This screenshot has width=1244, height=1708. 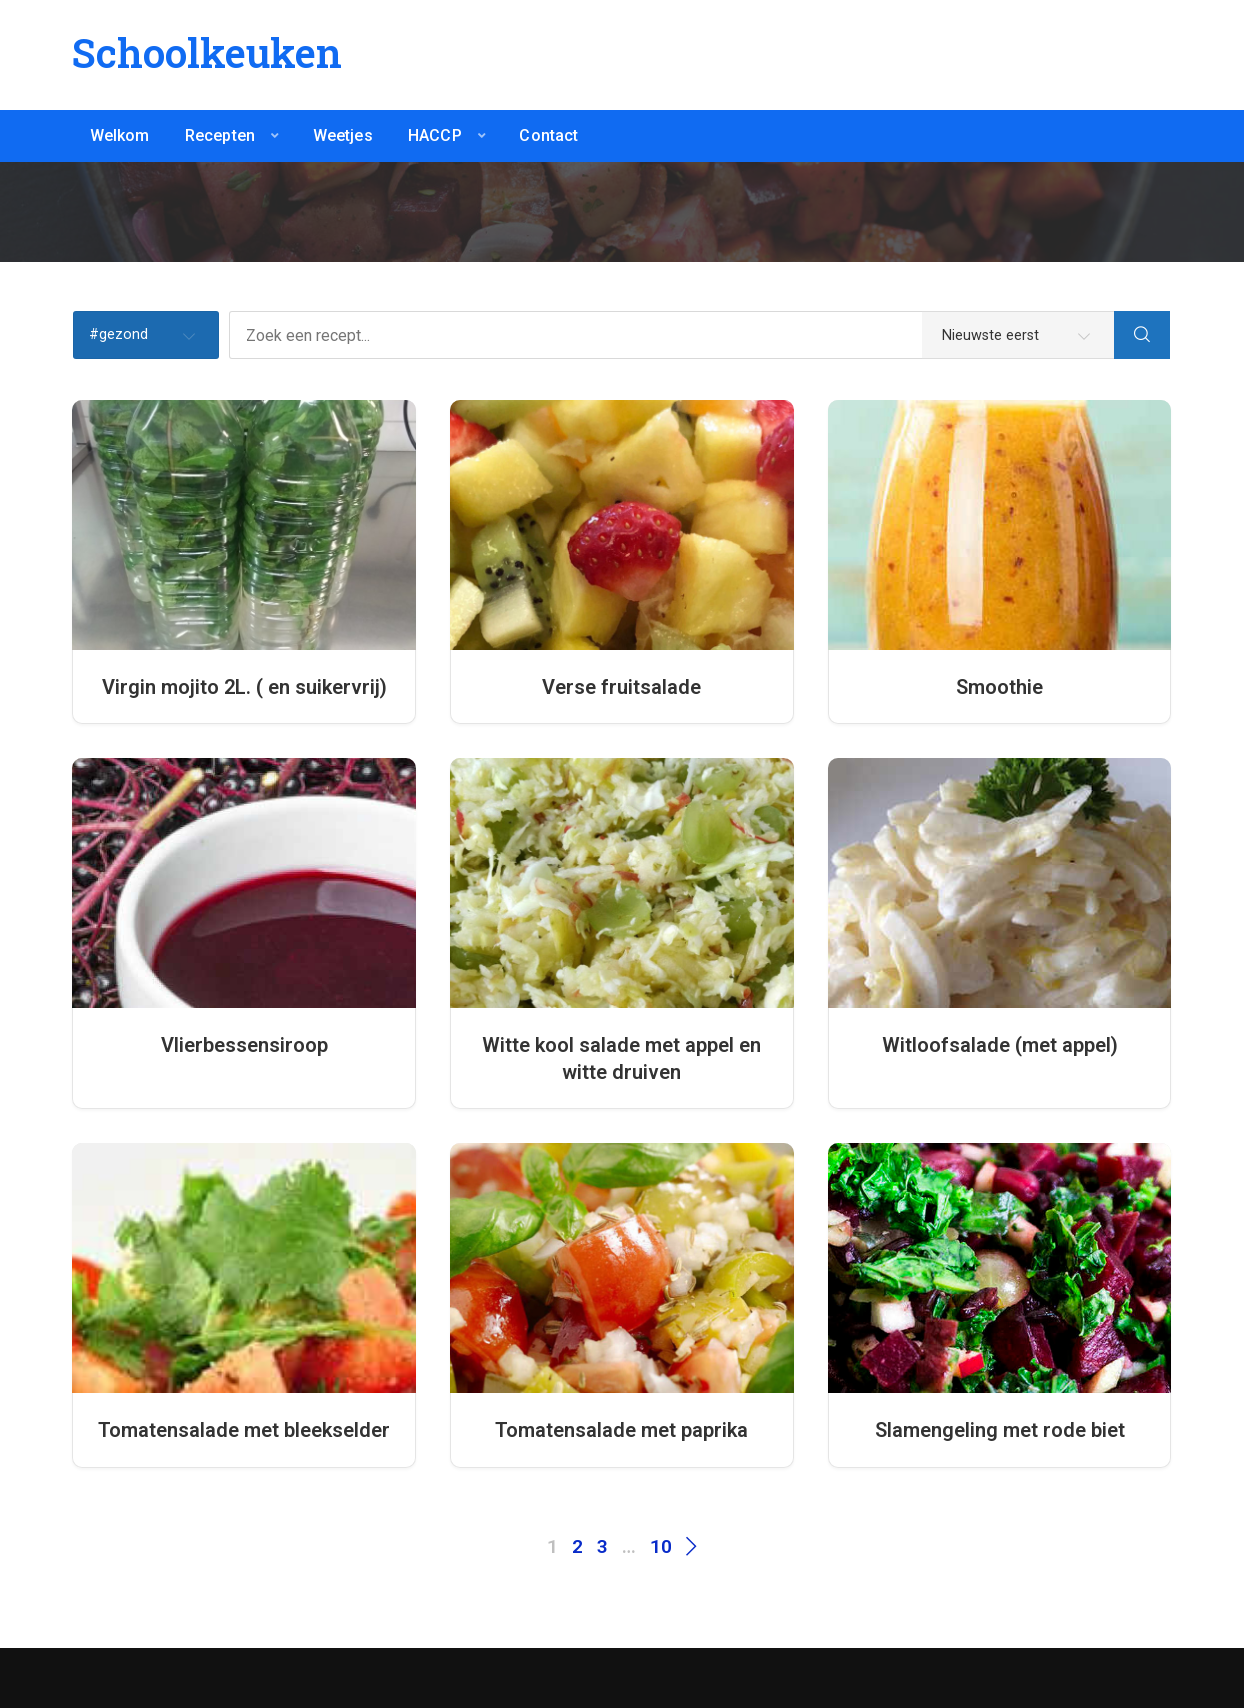 I want to click on Smoothie, so click(x=999, y=687).